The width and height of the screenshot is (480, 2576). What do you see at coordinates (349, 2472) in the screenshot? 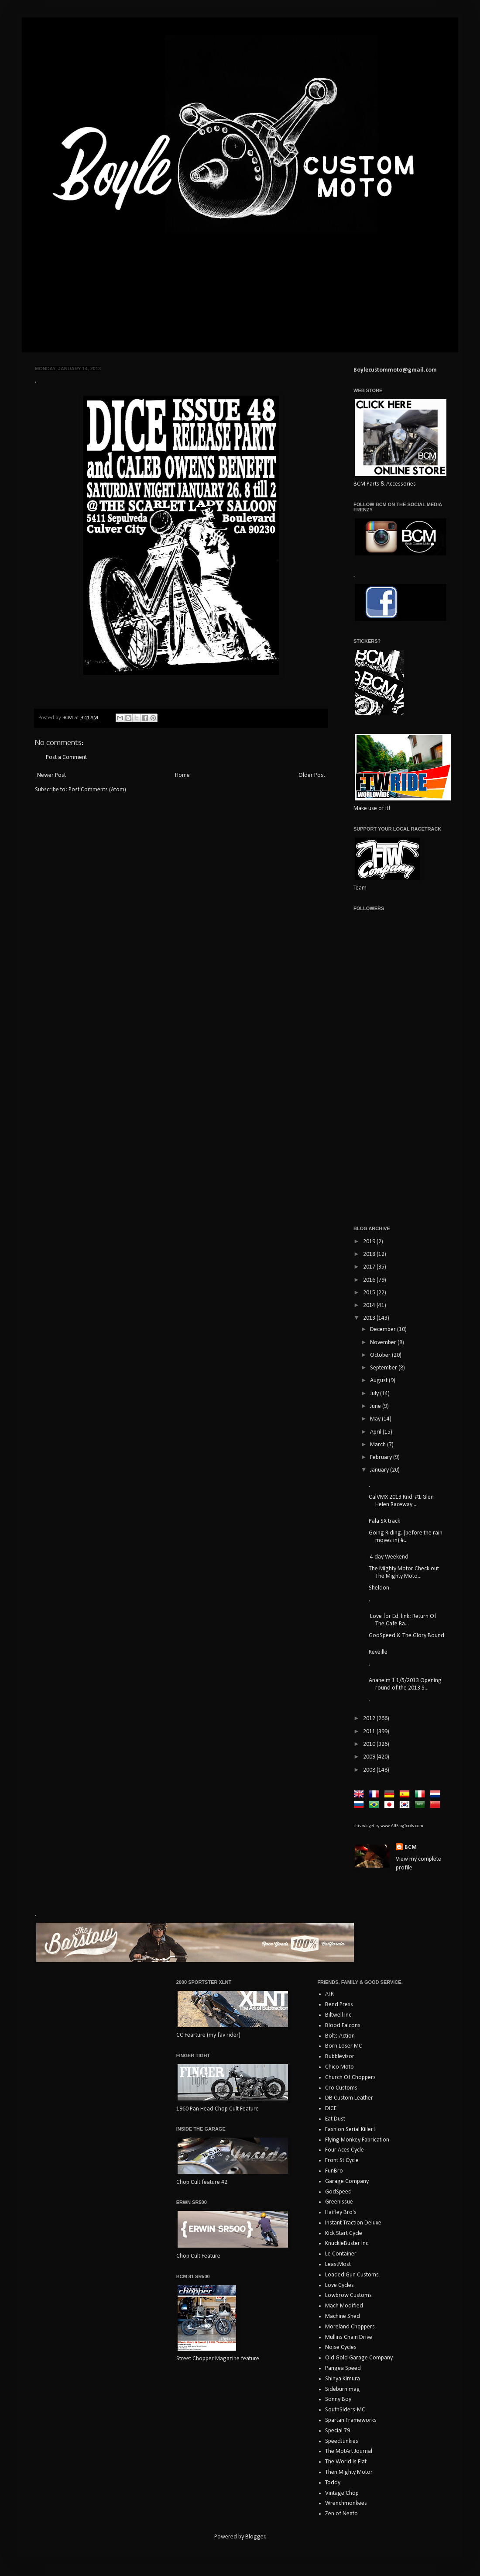
I see `Then Mighty Motor` at bounding box center [349, 2472].